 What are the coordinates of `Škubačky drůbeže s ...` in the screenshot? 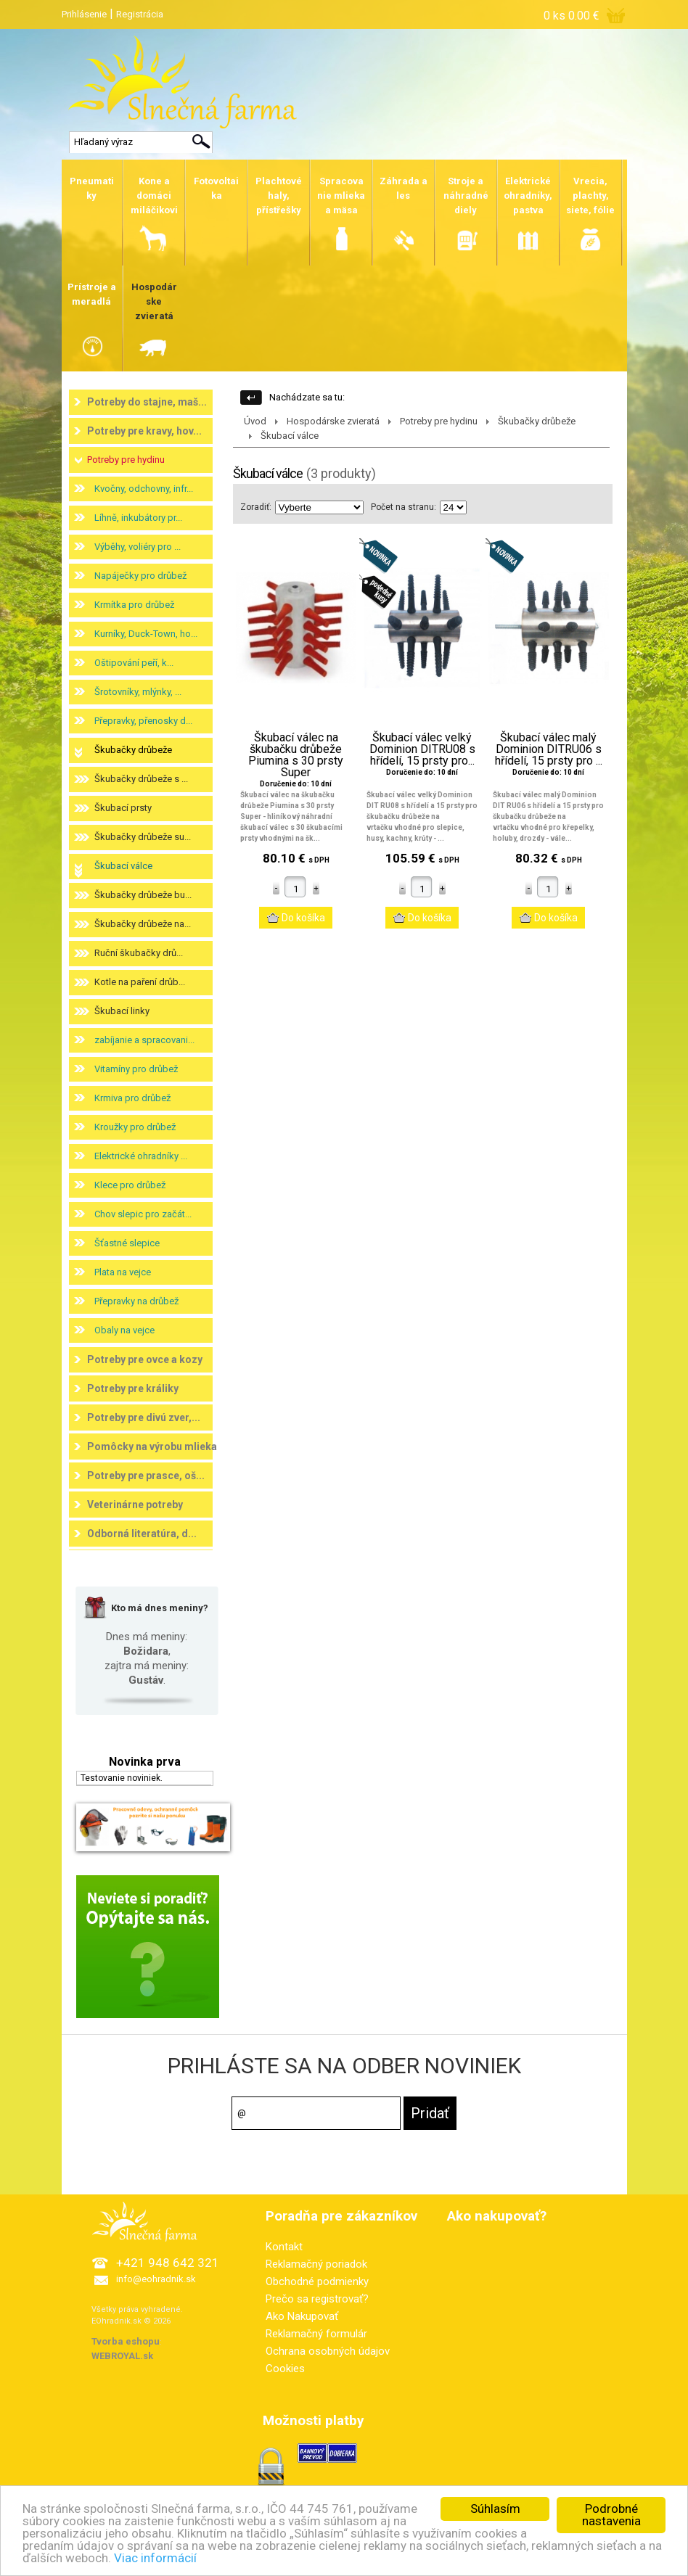 It's located at (141, 778).